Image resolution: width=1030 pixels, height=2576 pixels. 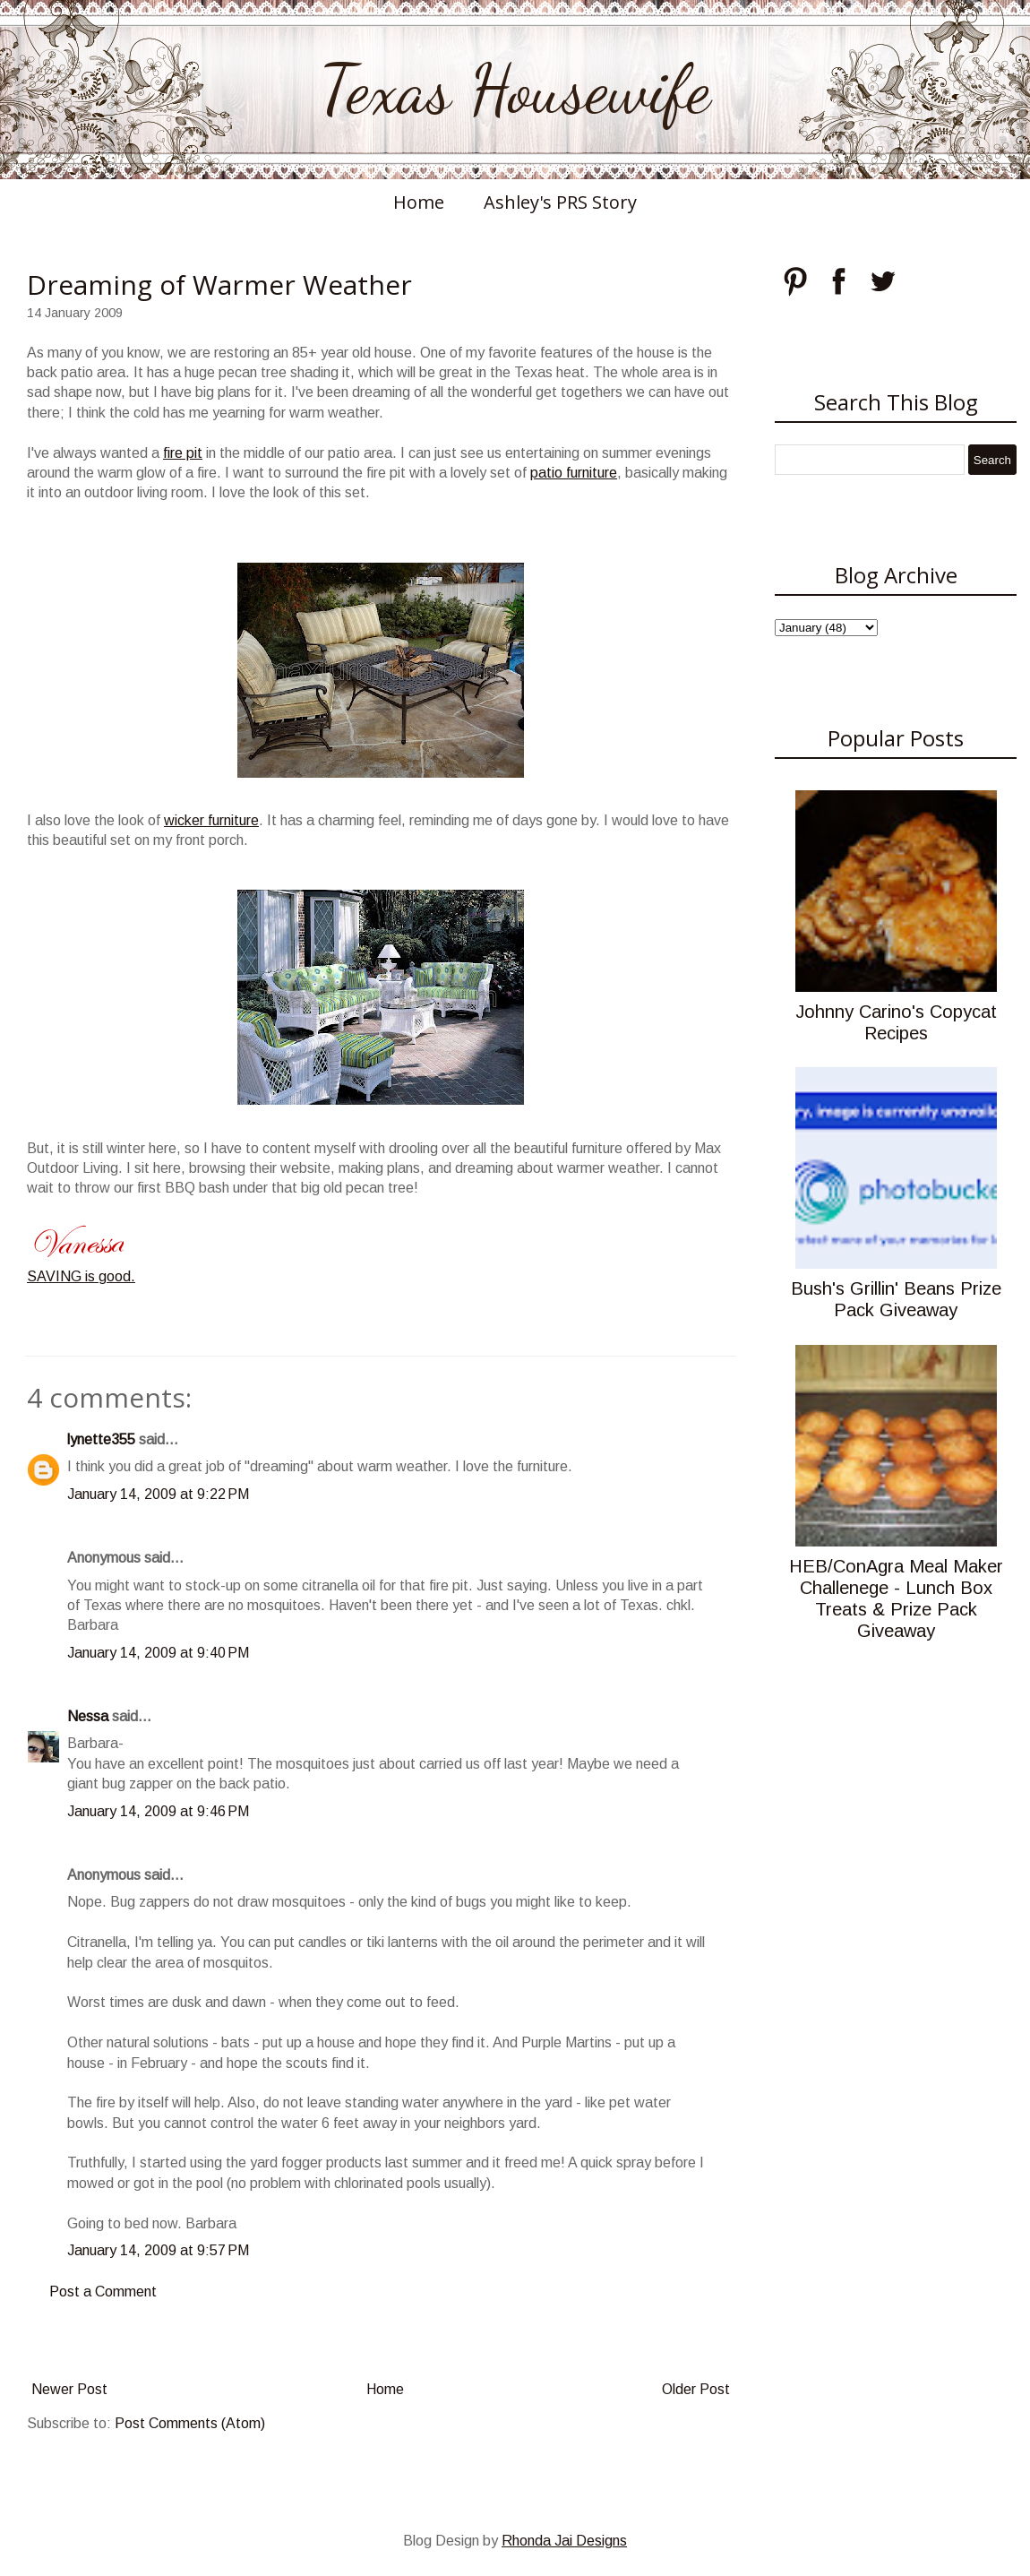 What do you see at coordinates (69, 2389) in the screenshot?
I see `Newer Post` at bounding box center [69, 2389].